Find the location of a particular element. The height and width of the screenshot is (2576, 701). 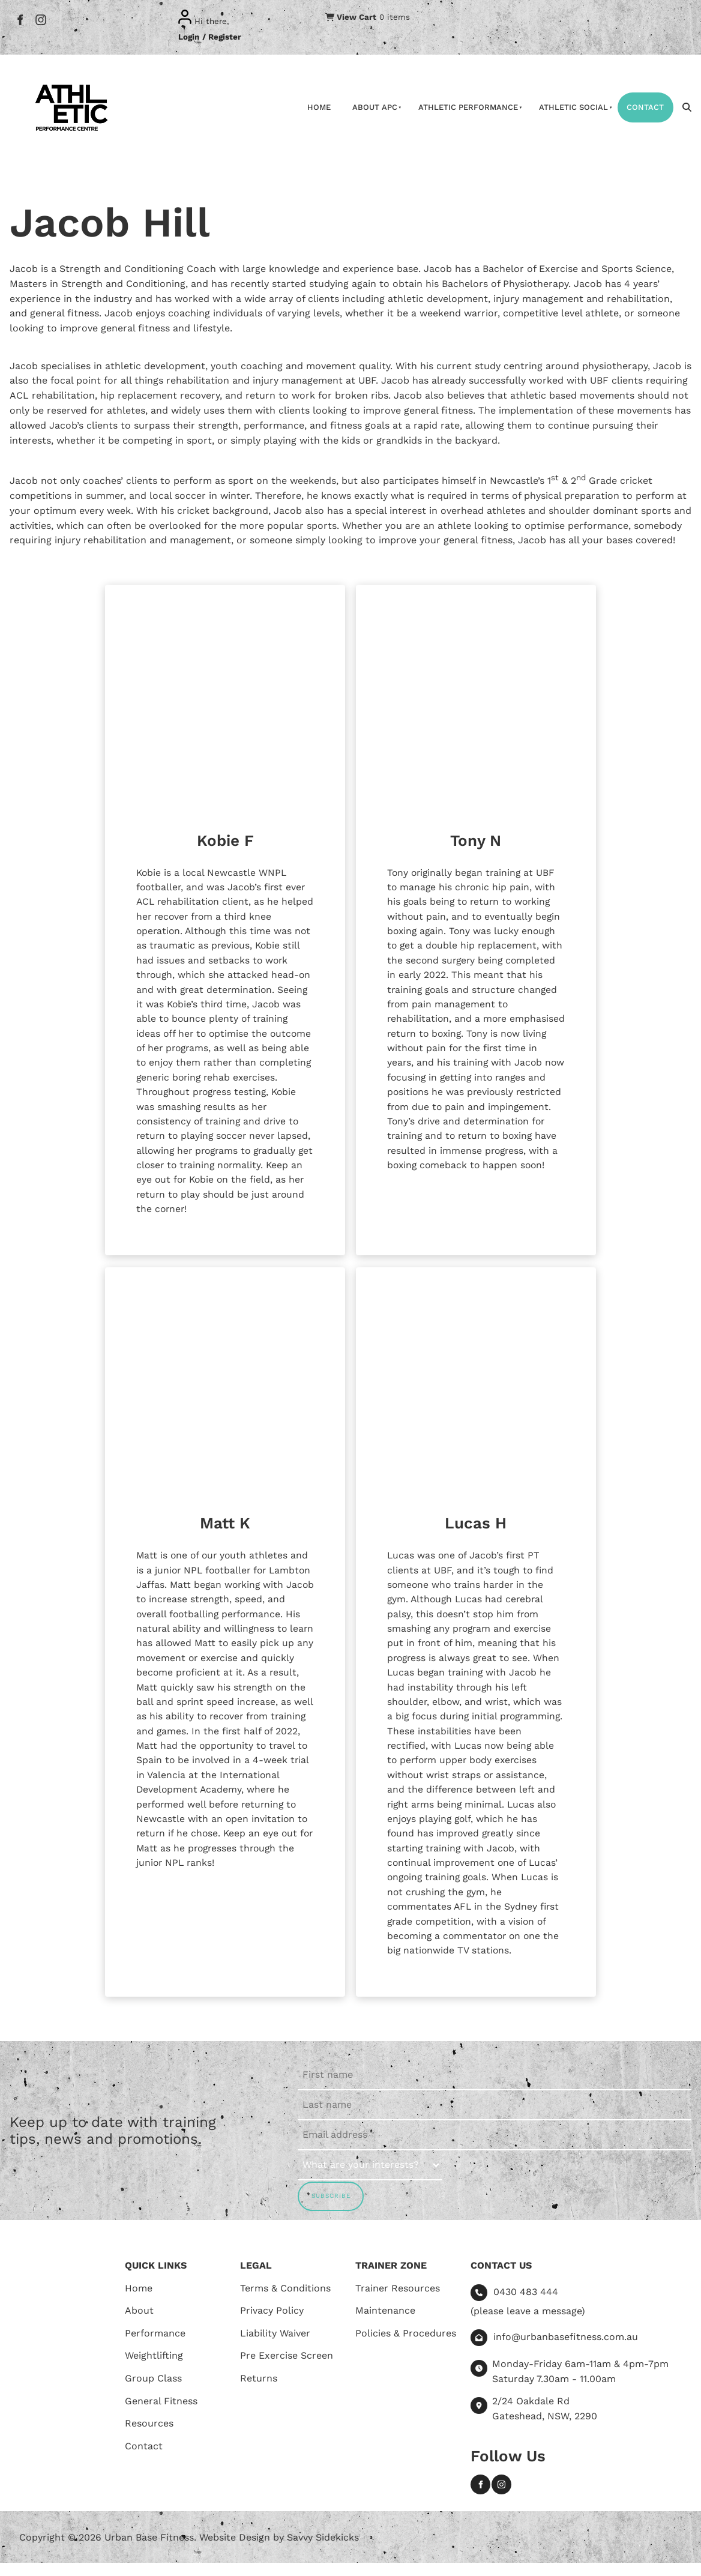

Trainer Resources is located at coordinates (397, 2301).